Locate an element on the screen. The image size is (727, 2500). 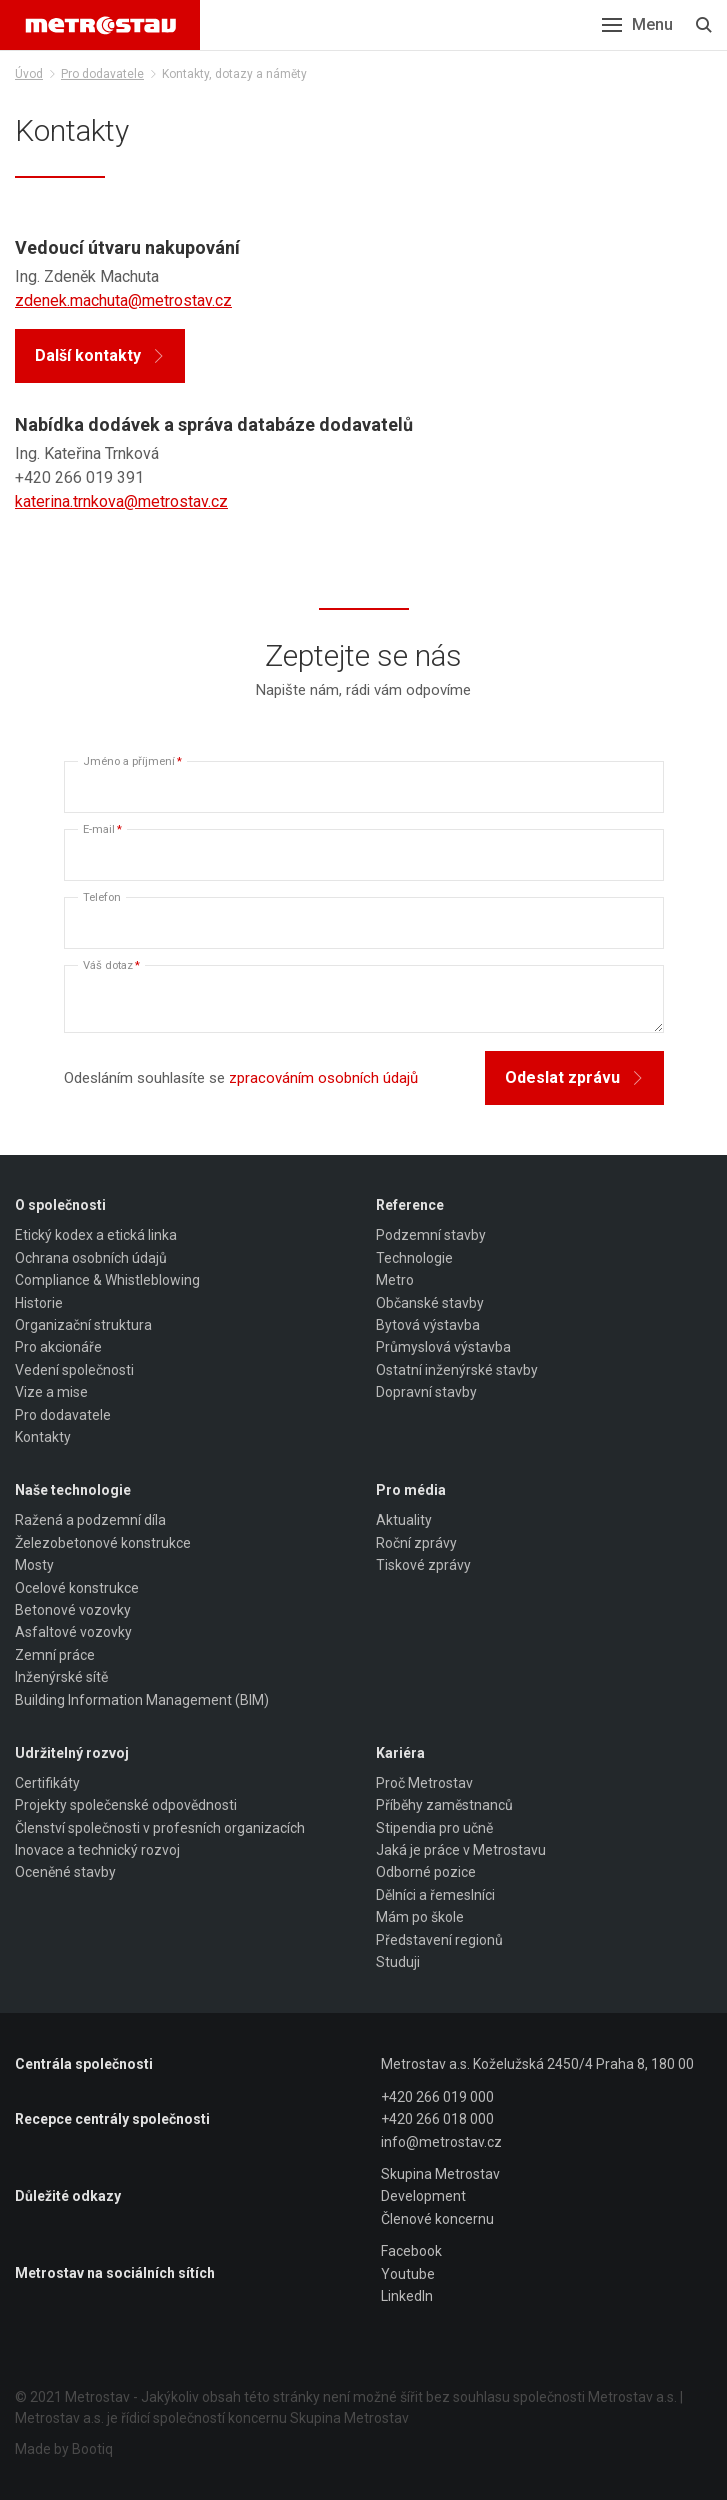
Facebook is located at coordinates (411, 2251).